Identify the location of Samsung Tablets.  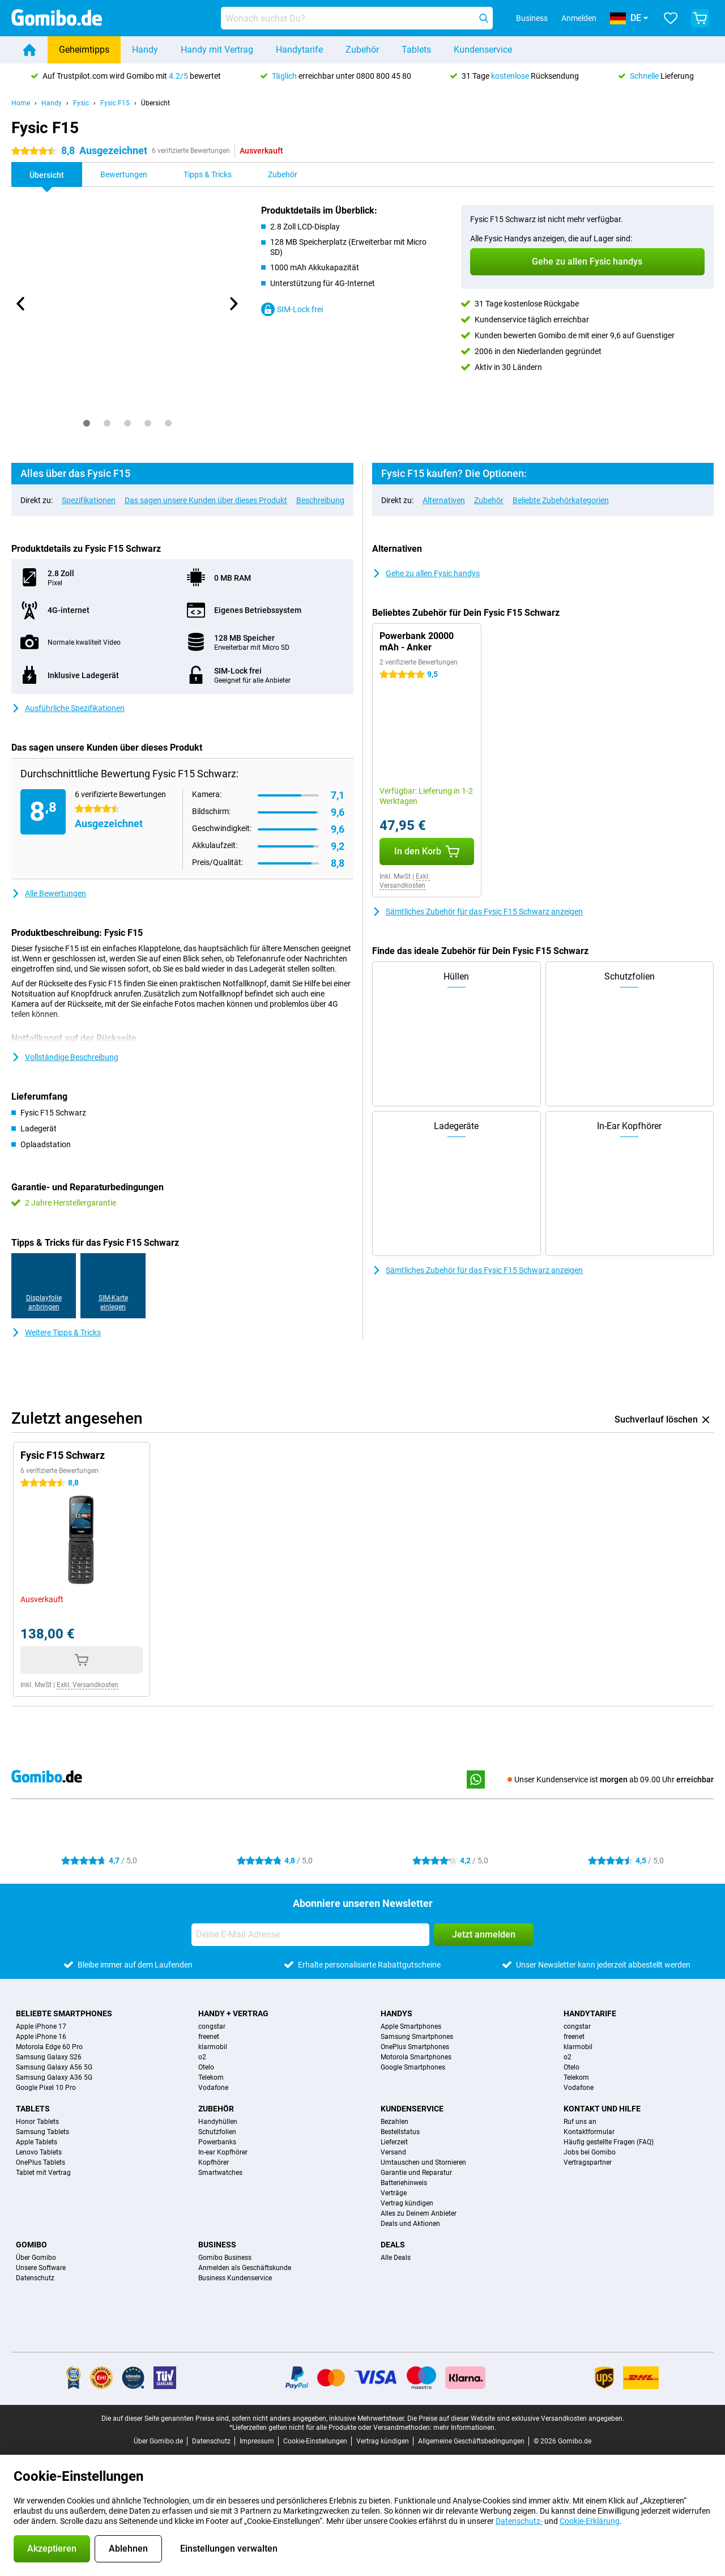
(42, 2132).